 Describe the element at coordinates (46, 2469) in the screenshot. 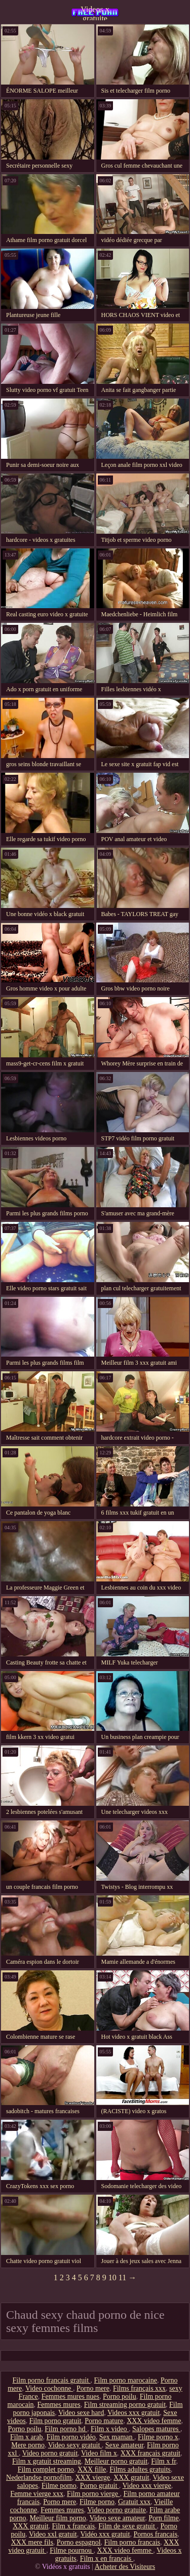

I see `Film complet porno` at that location.